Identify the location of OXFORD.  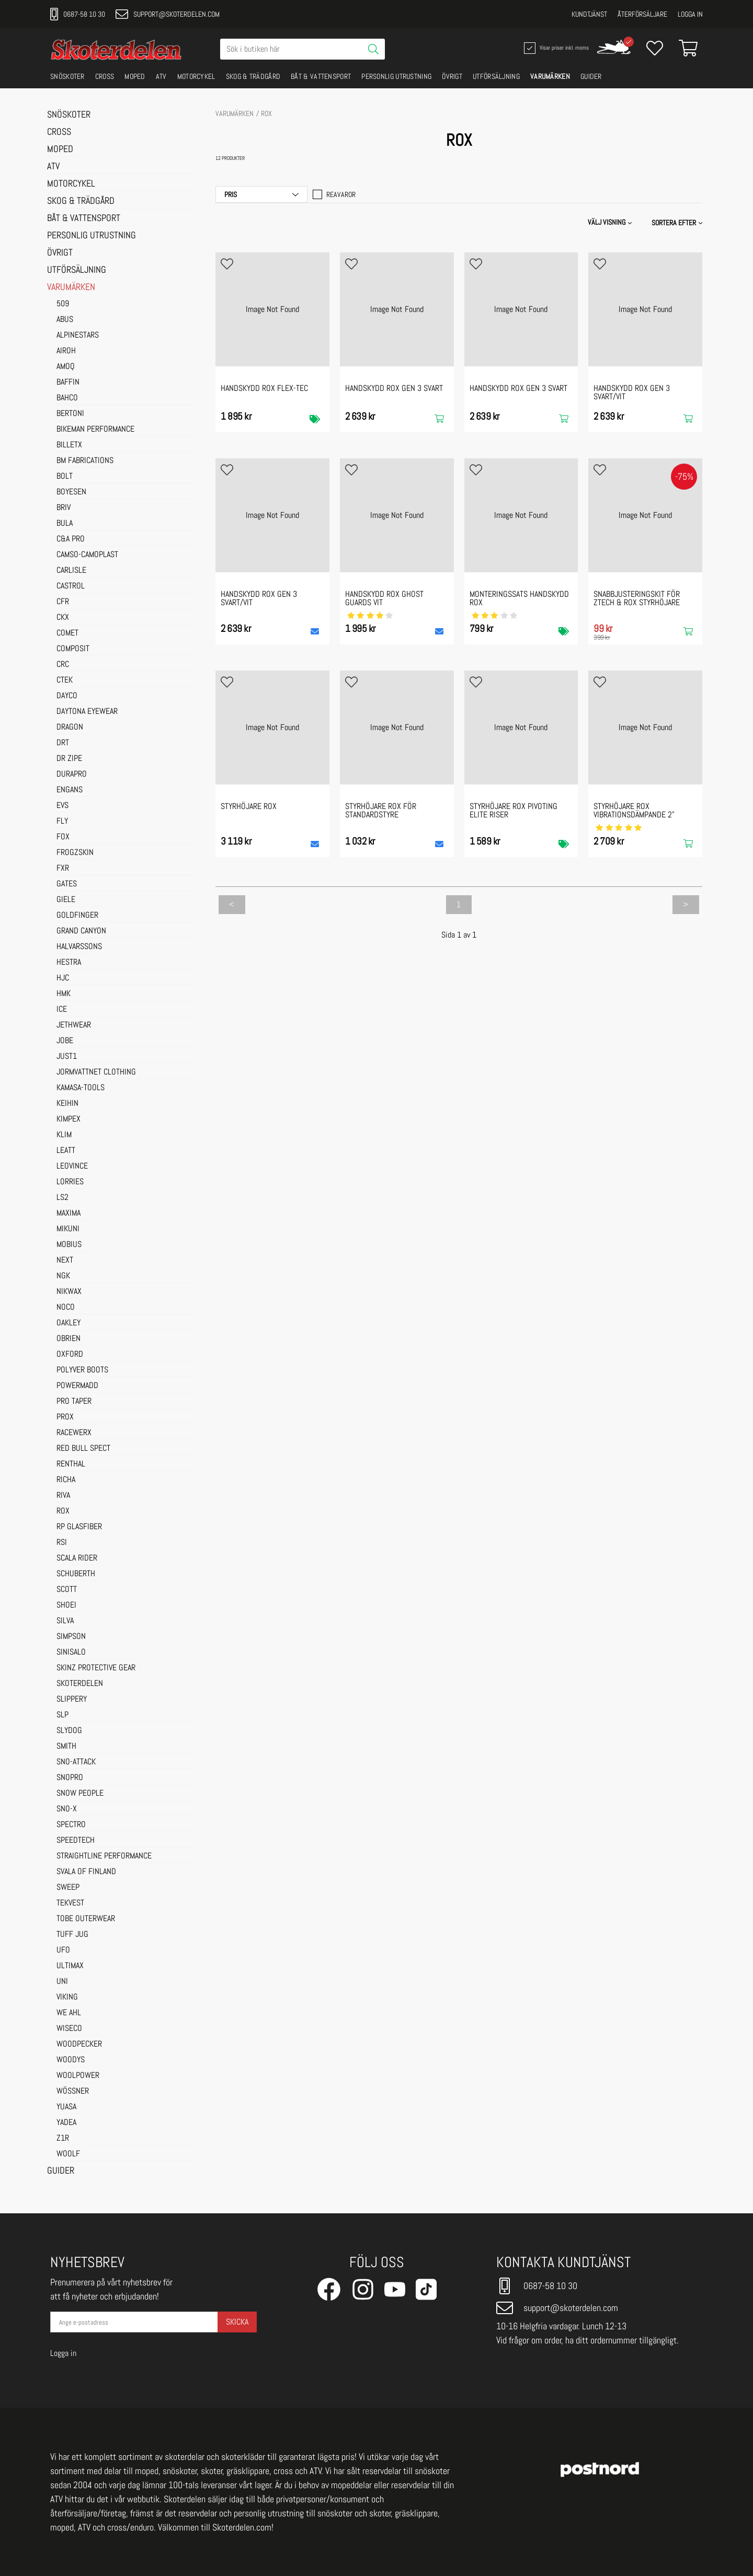
(69, 1354).